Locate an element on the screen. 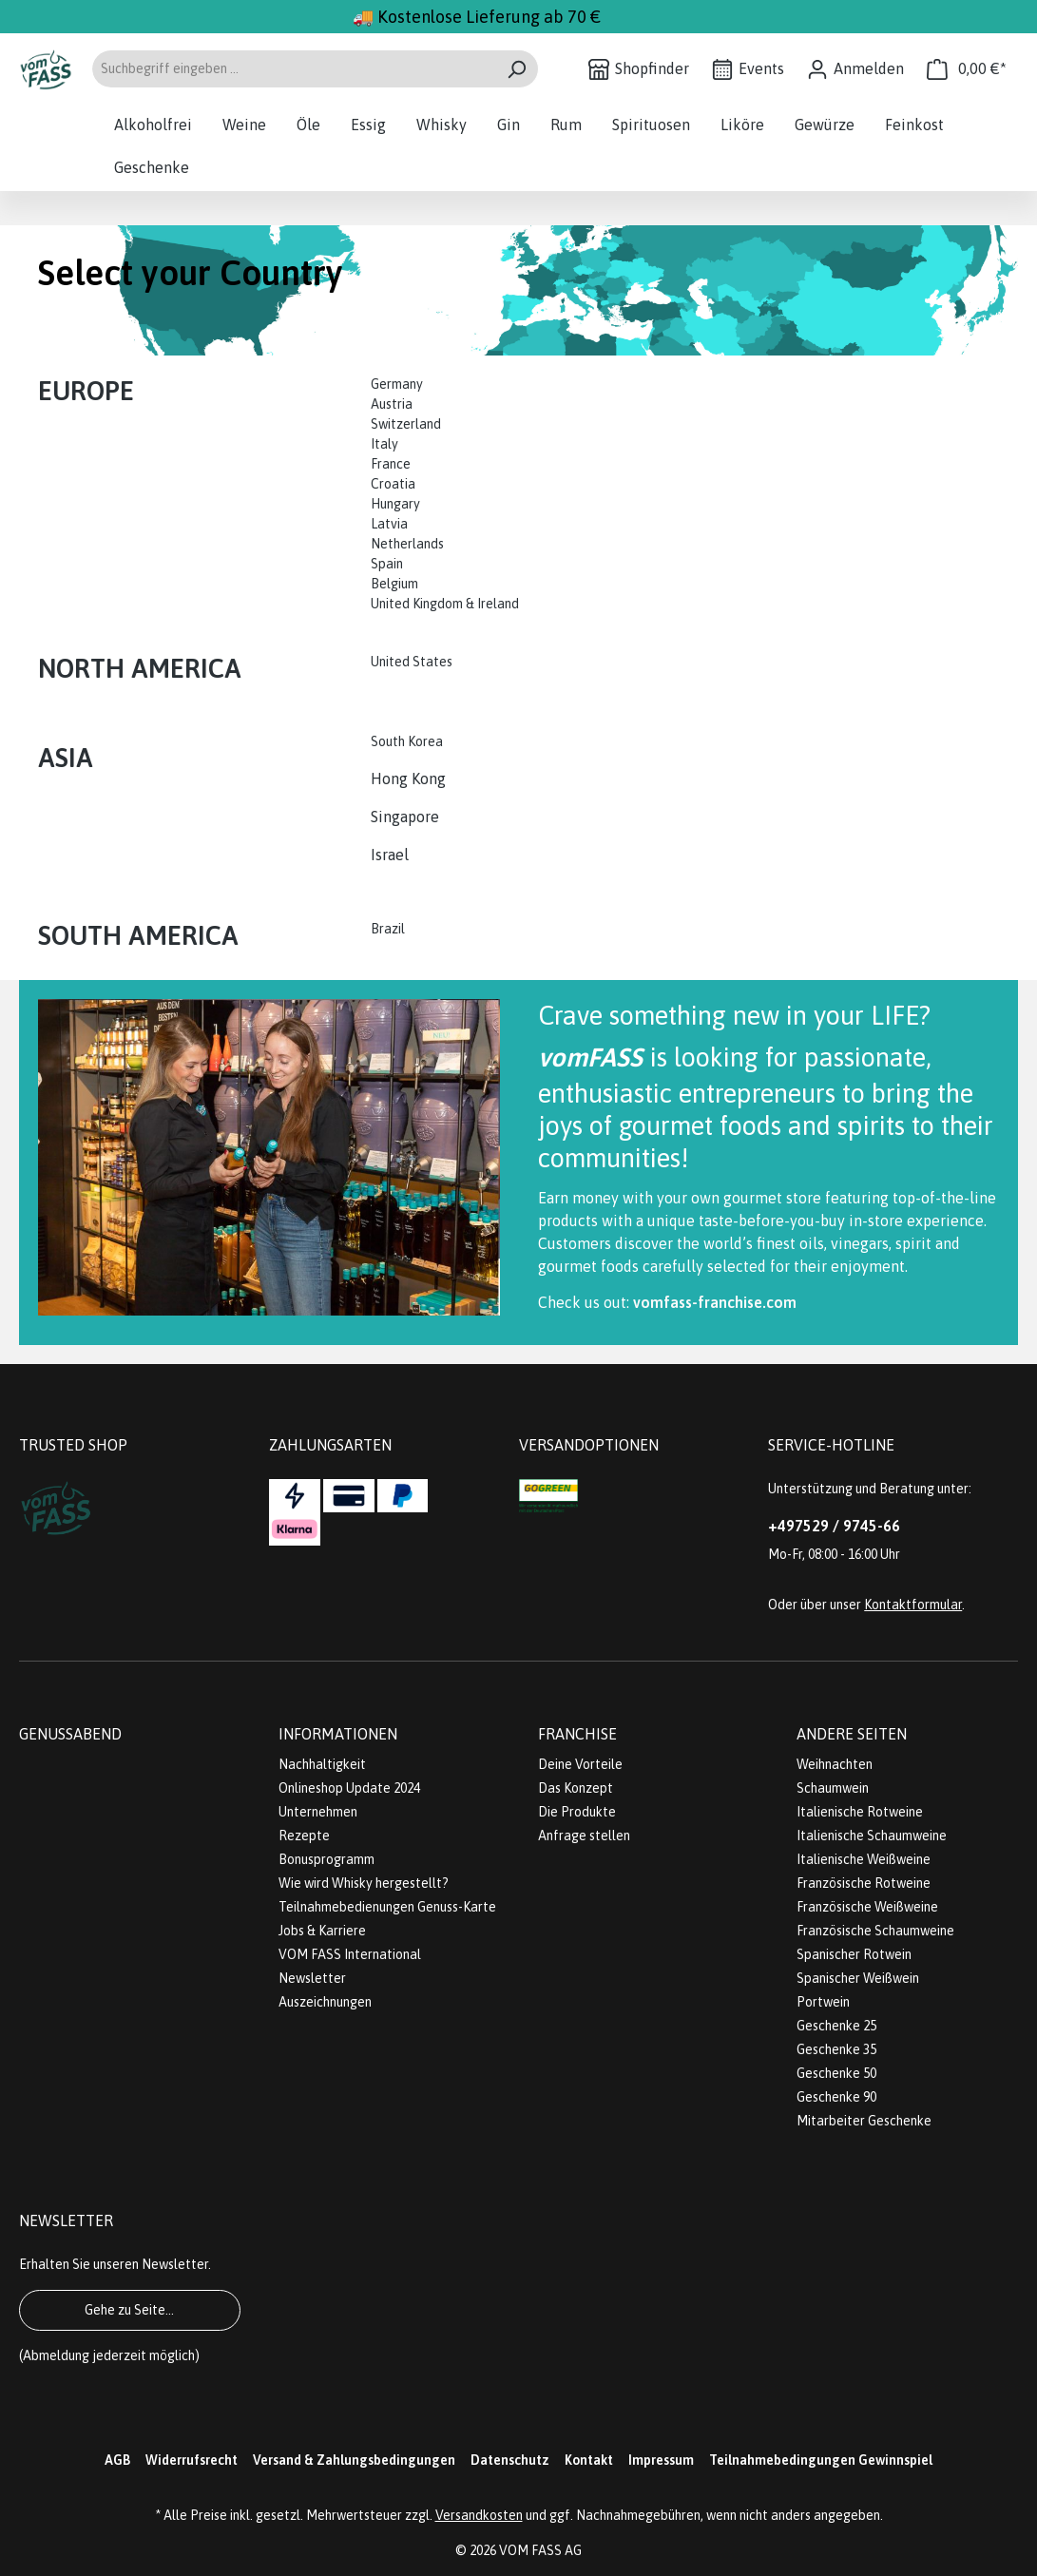 Image resolution: width=1037 pixels, height=2576 pixels. Kontaktformular is located at coordinates (913, 1604).